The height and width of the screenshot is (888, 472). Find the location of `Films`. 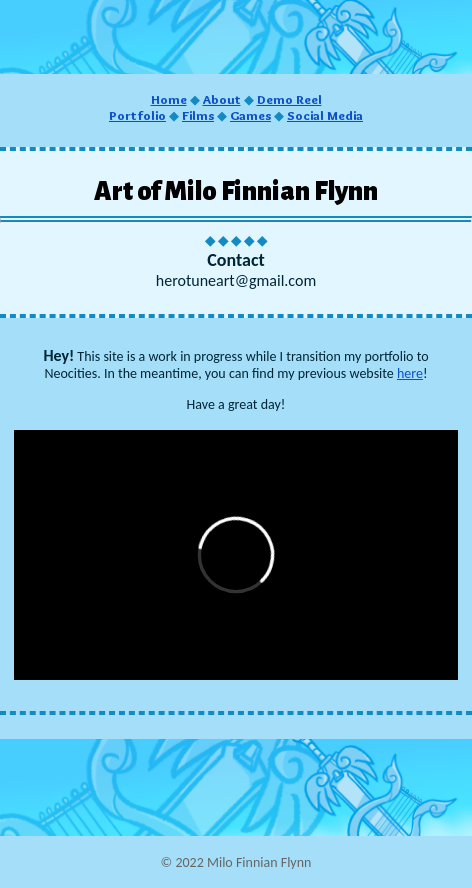

Films is located at coordinates (198, 115).